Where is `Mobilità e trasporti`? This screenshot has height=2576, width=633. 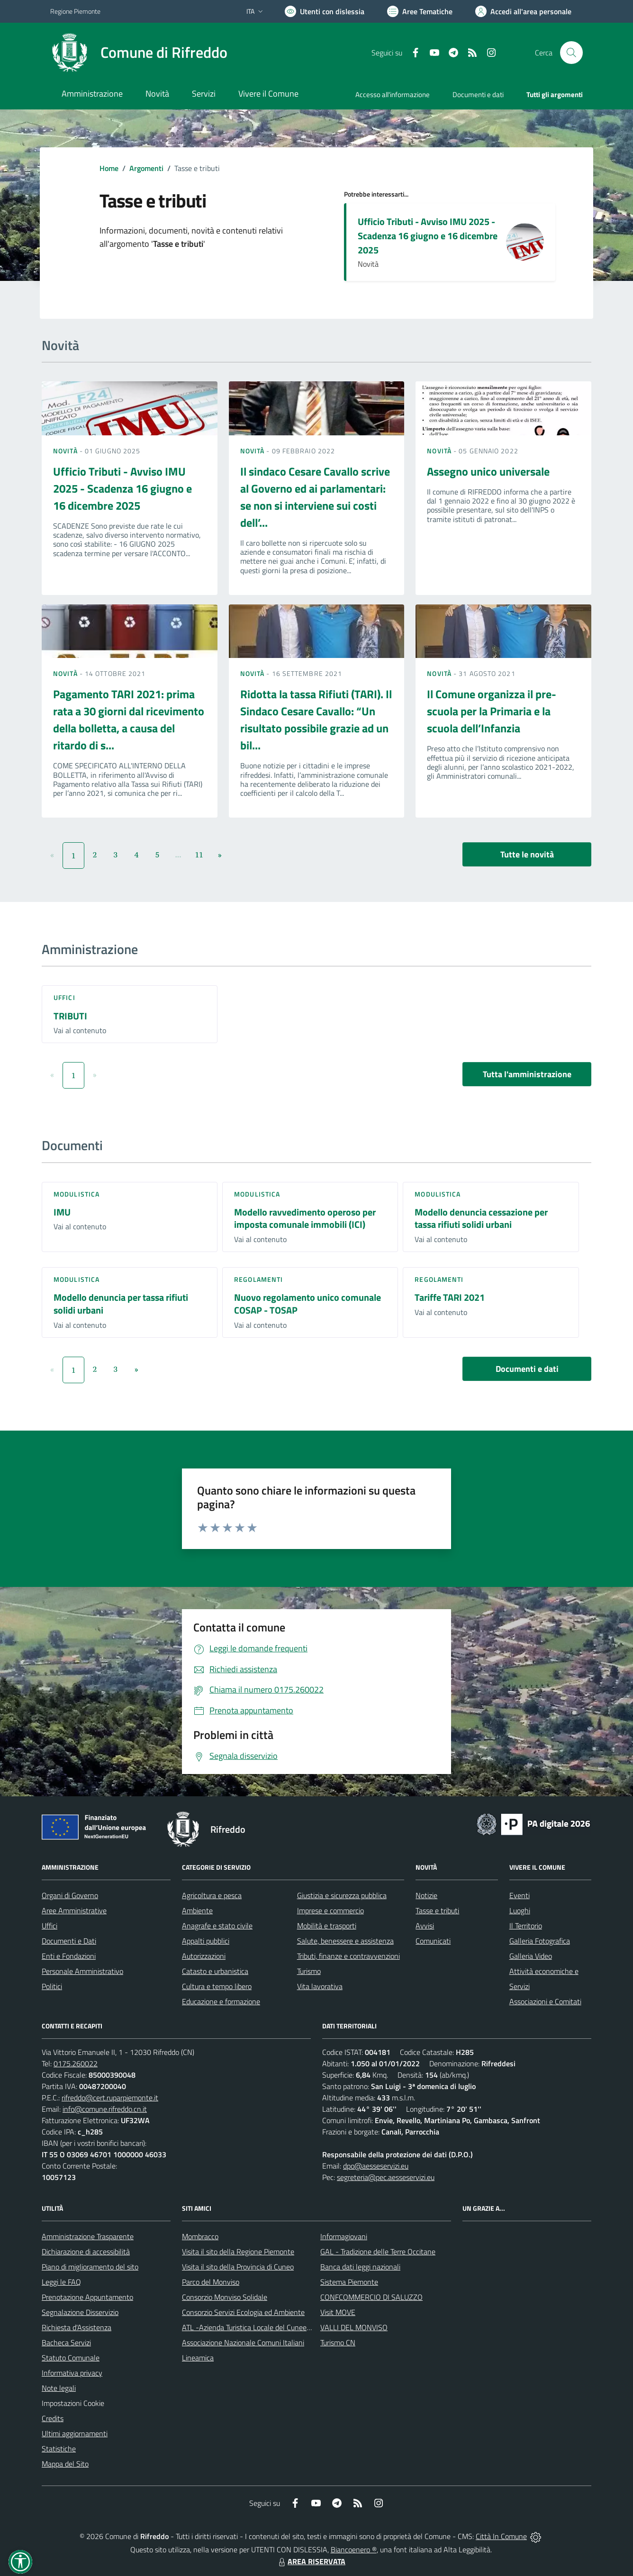
Mobilità e trasporti is located at coordinates (326, 1925).